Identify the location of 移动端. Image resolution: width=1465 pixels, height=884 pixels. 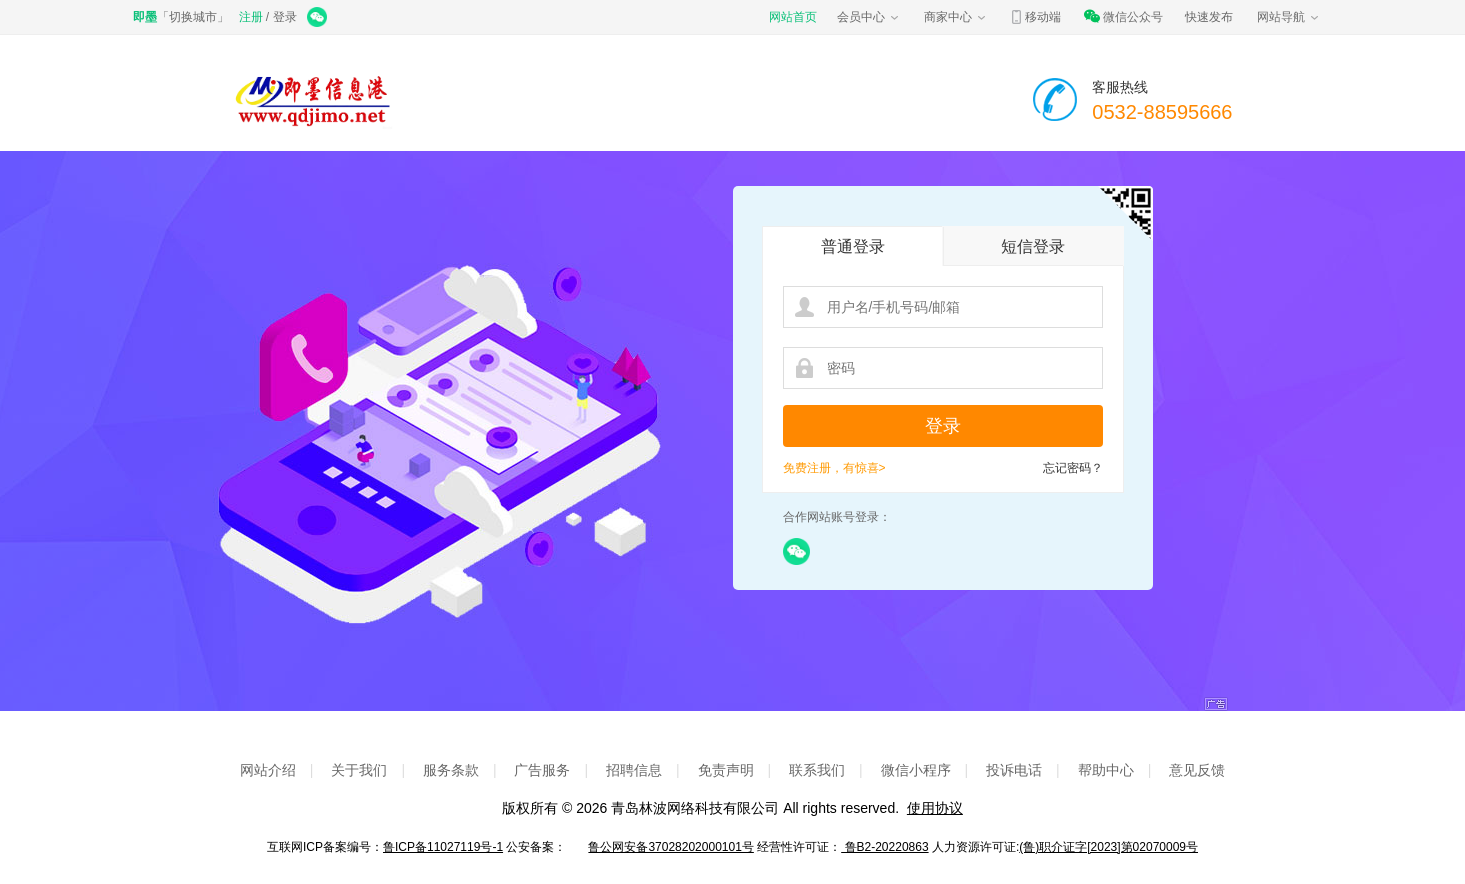
(1035, 17).